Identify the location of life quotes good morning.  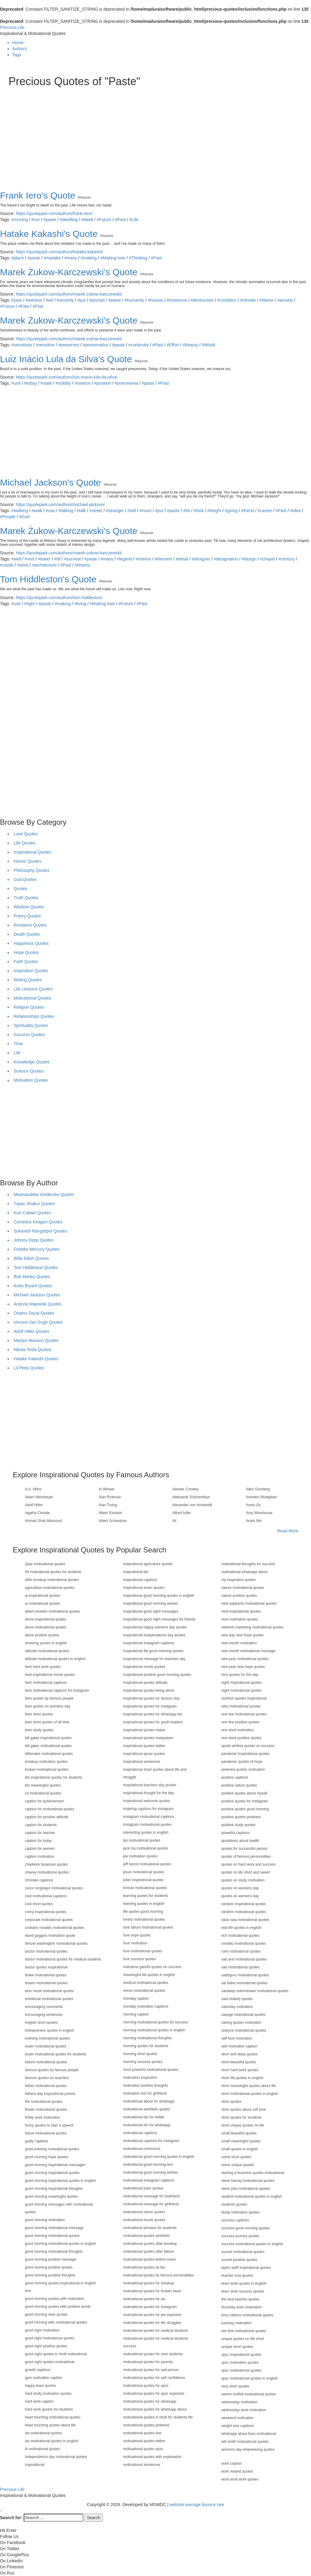
(143, 1911).